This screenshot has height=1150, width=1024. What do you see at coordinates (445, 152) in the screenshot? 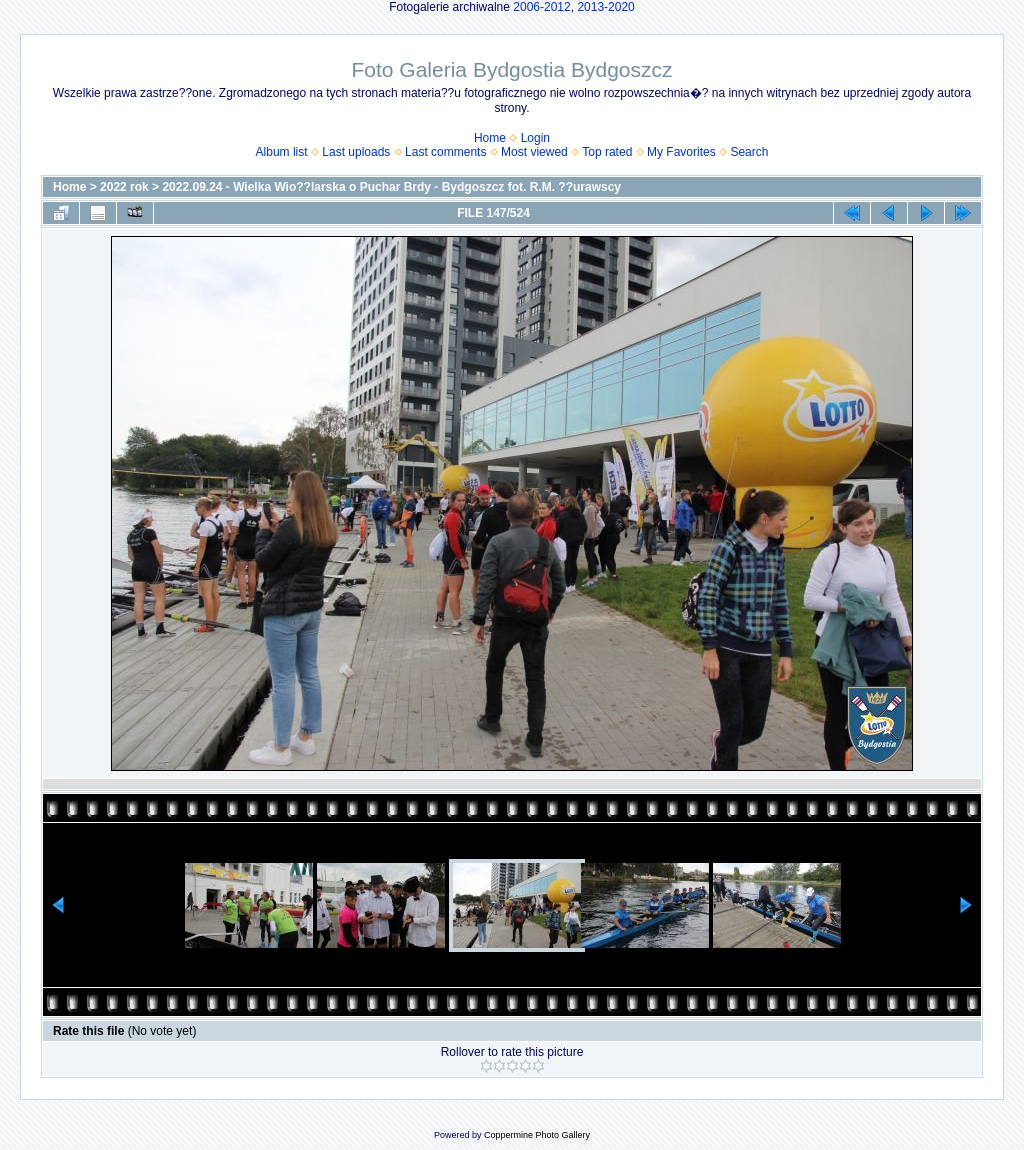
I see `Last comments` at bounding box center [445, 152].